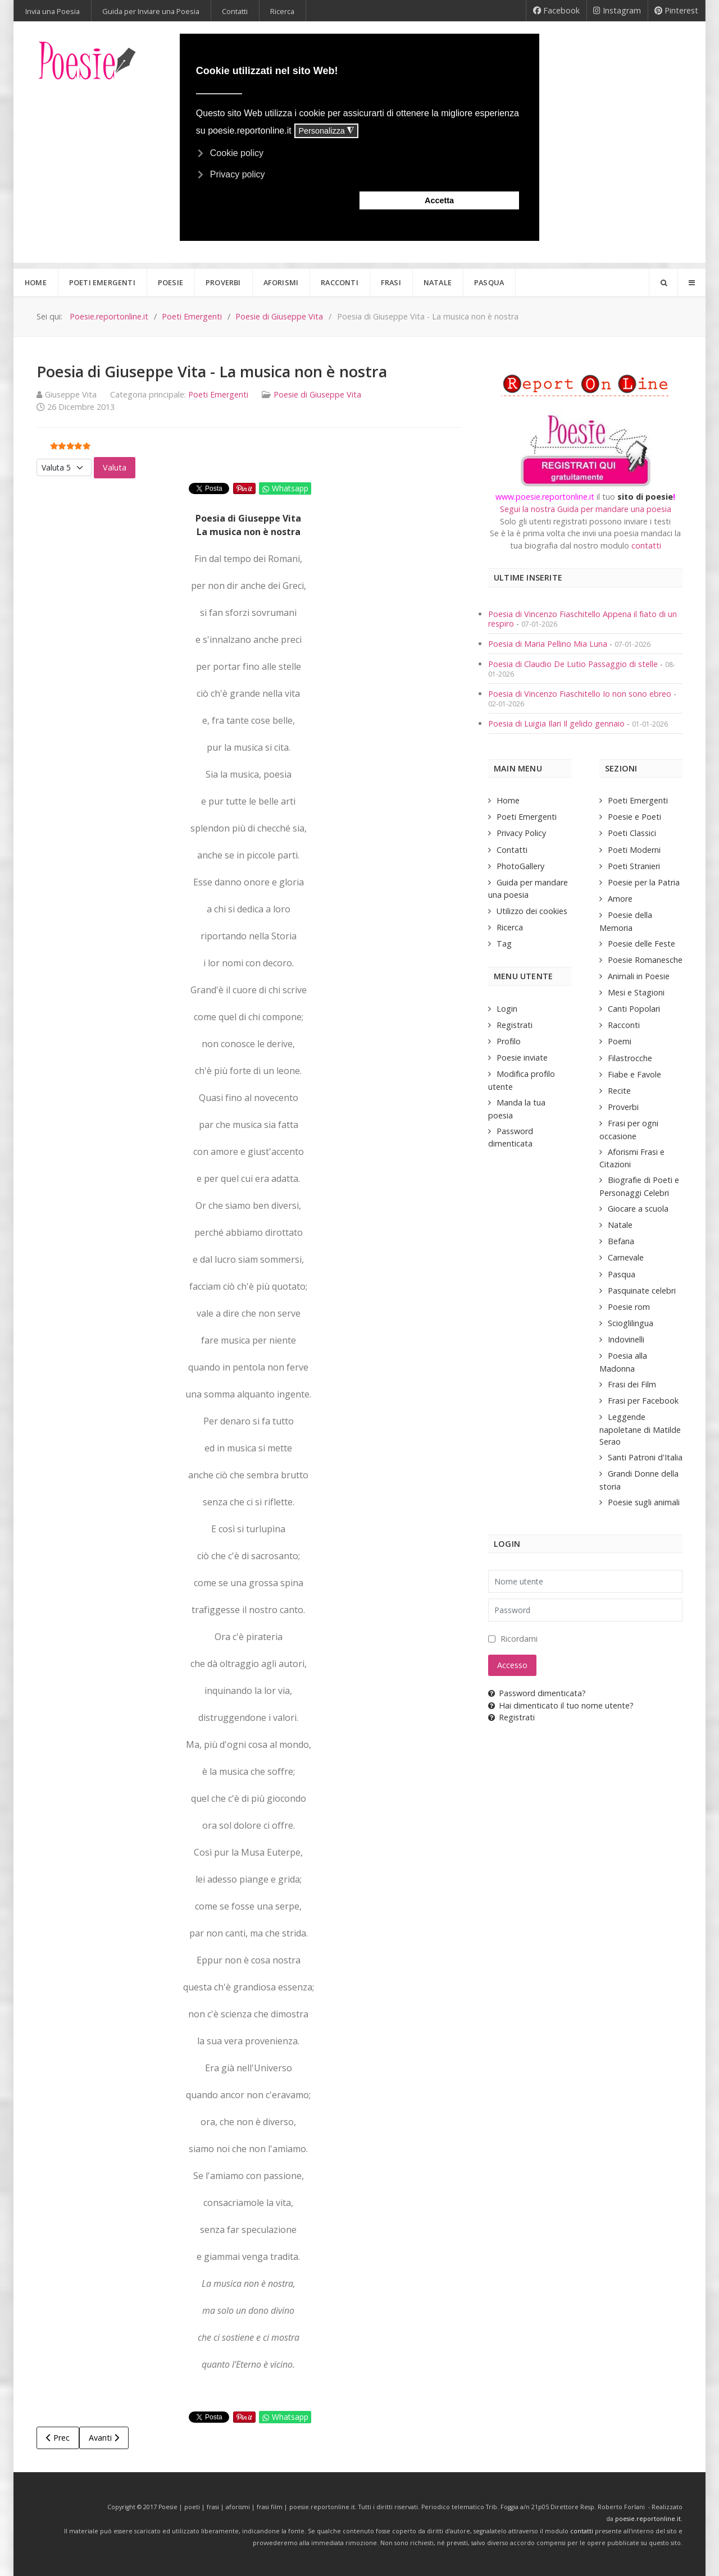 The height and width of the screenshot is (2576, 719). Describe the element at coordinates (632, 833) in the screenshot. I see `Poeti Classici` at that location.